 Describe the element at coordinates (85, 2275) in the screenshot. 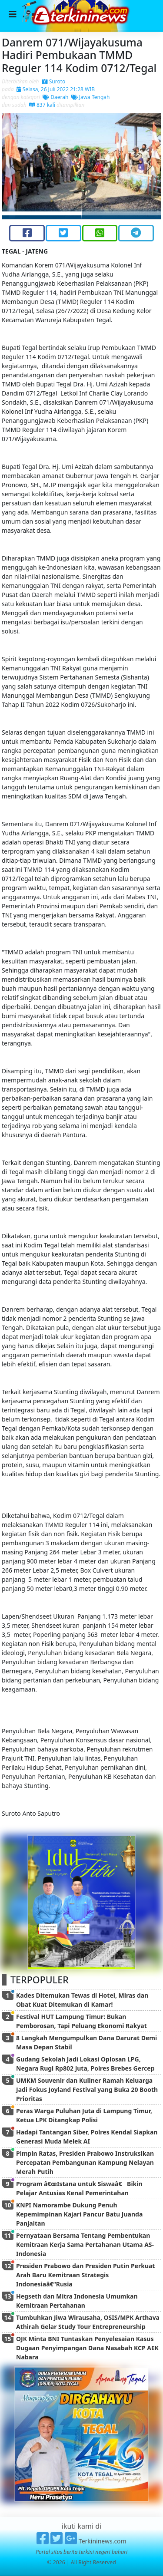

I see `Presiden Prabowo dan Presiden Putin Perkuat Arah Baru Kemitraan Strategis Indonesiaâ€“Rusia` at that location.